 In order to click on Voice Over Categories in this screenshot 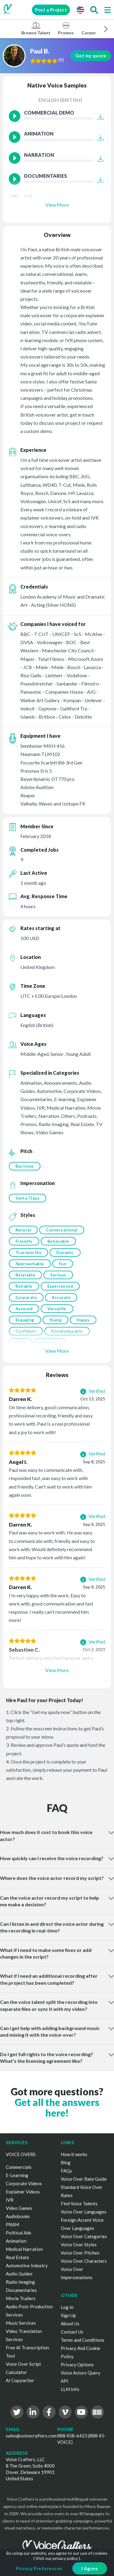, I will do `click(84, 2236)`.